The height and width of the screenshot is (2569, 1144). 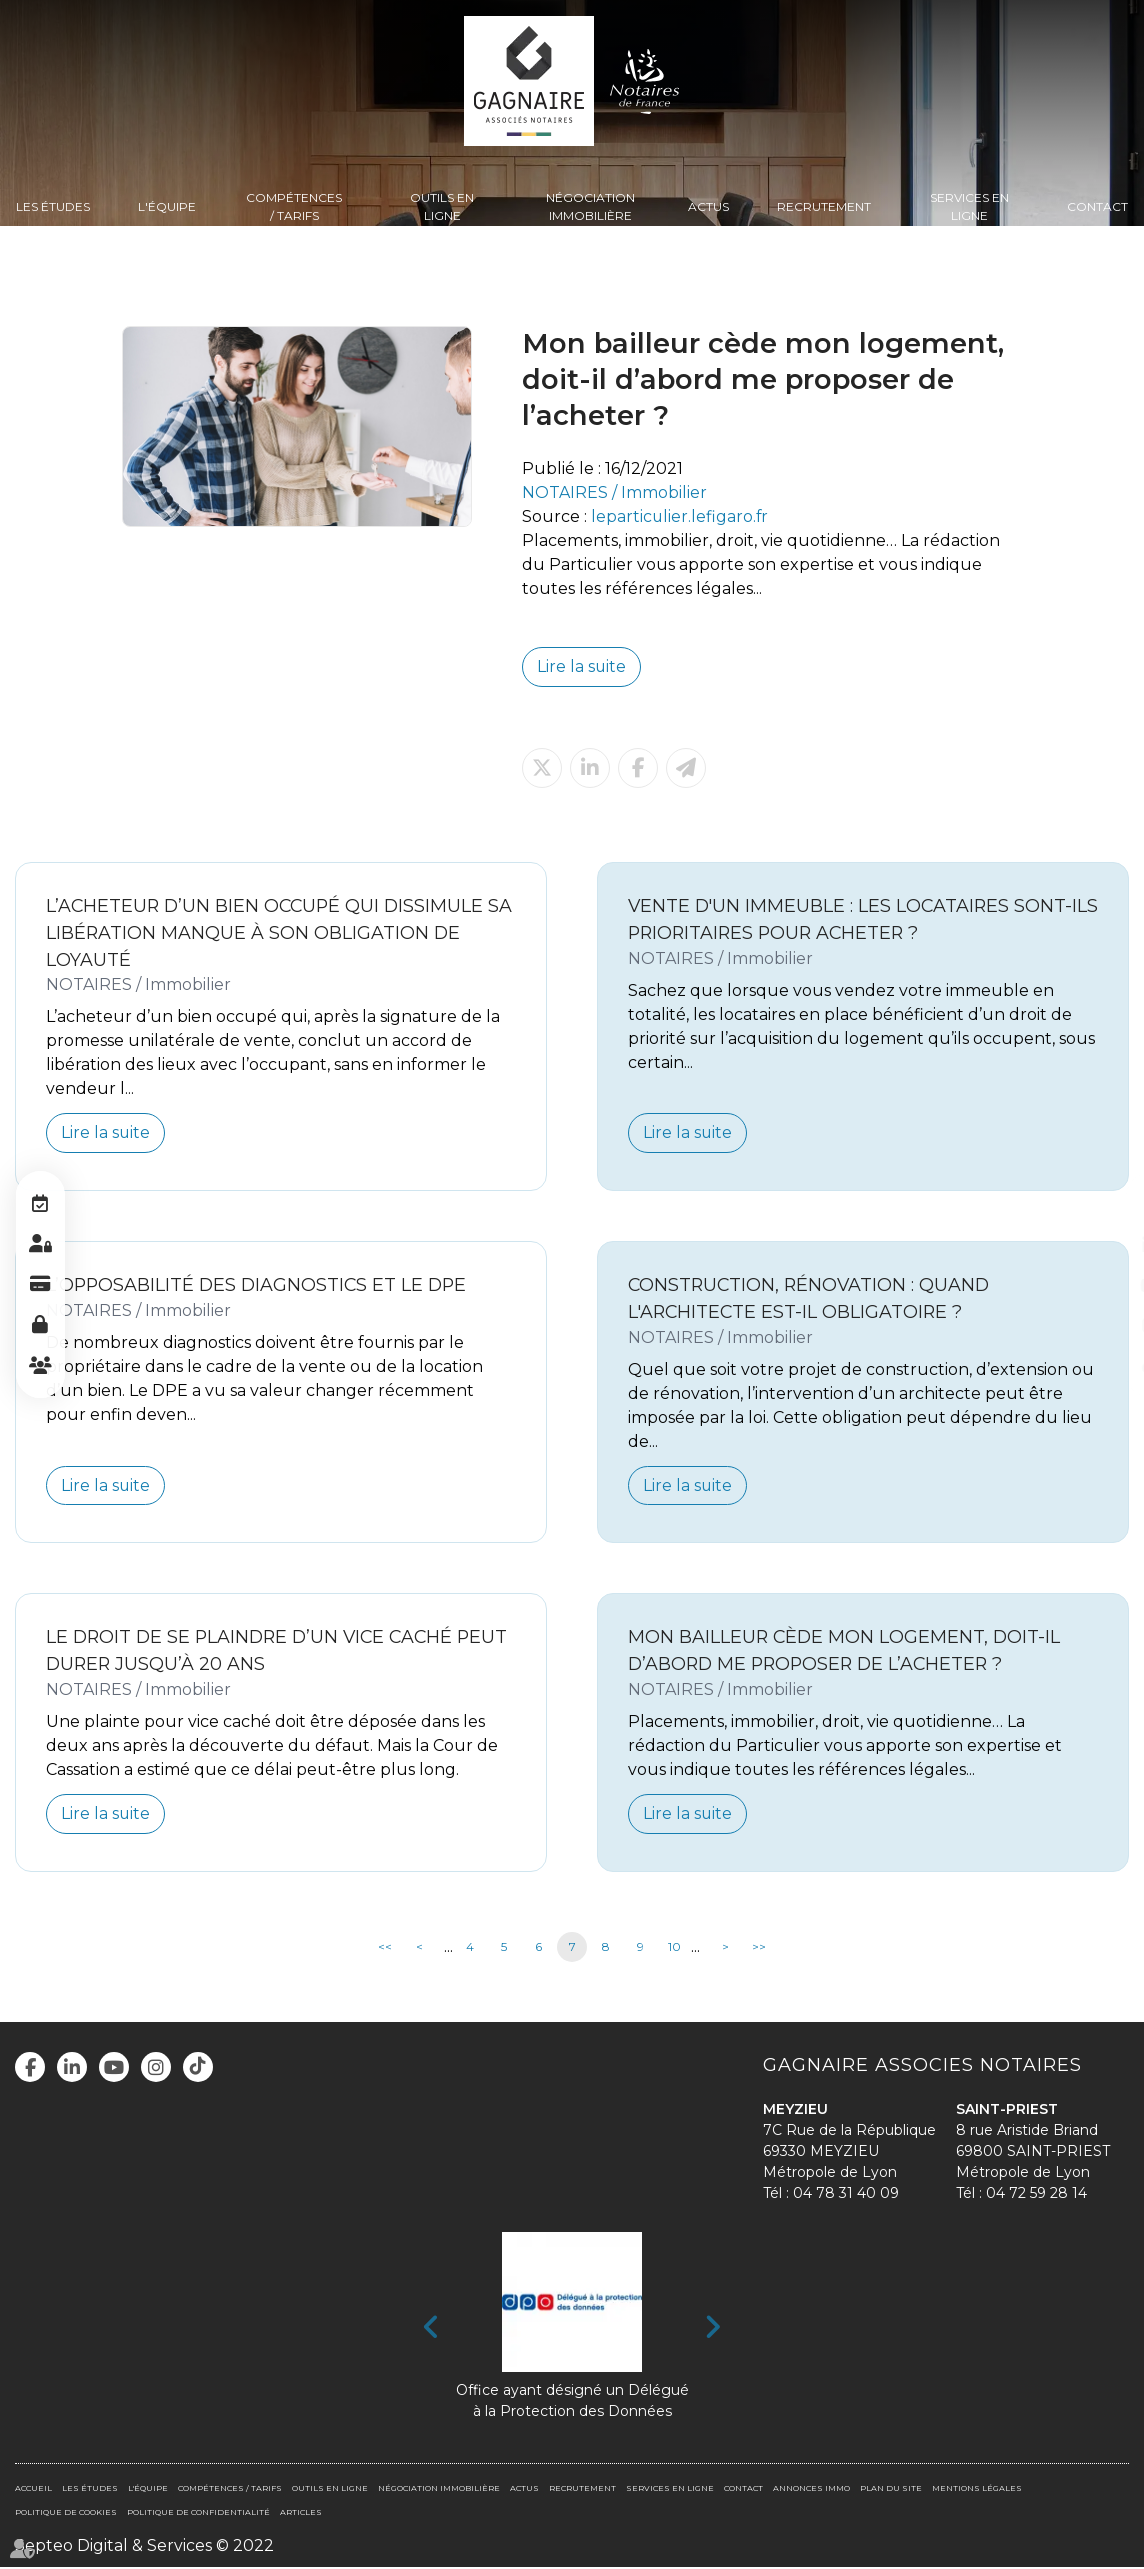 What do you see at coordinates (66, 2513) in the screenshot?
I see `Politique de cookies` at bounding box center [66, 2513].